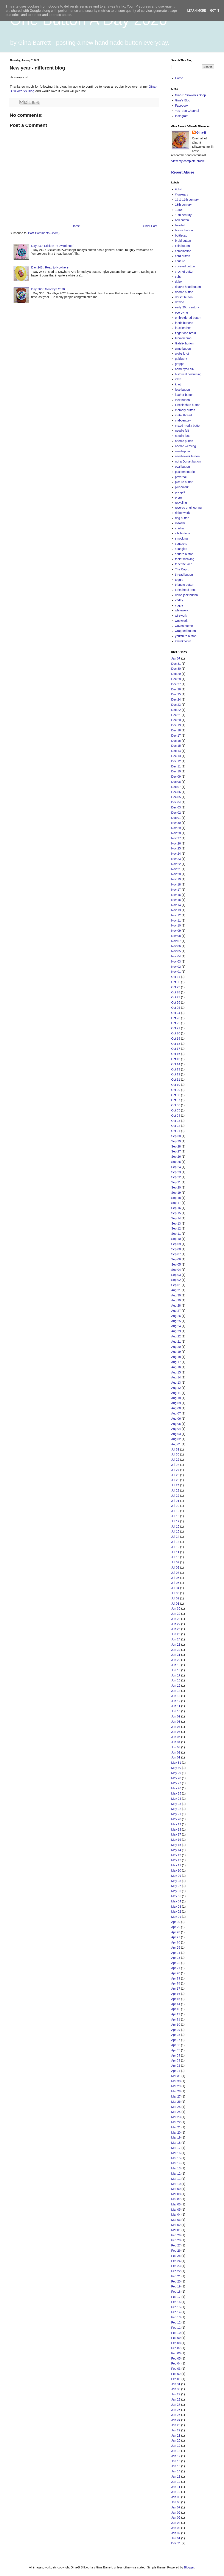 The height and width of the screenshot is (2576, 224). Describe the element at coordinates (175, 1069) in the screenshot. I see `Oct 13` at that location.